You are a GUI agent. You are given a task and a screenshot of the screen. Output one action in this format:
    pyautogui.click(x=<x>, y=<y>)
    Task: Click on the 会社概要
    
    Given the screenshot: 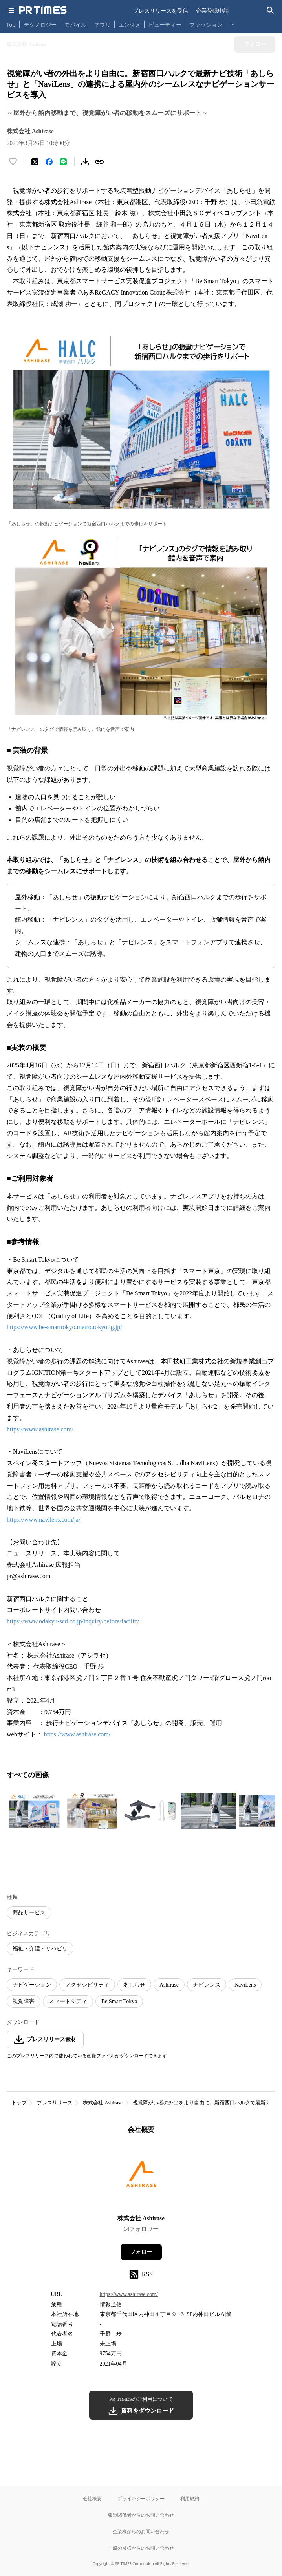 What is the action you would take?
    pyautogui.click(x=92, y=2498)
    